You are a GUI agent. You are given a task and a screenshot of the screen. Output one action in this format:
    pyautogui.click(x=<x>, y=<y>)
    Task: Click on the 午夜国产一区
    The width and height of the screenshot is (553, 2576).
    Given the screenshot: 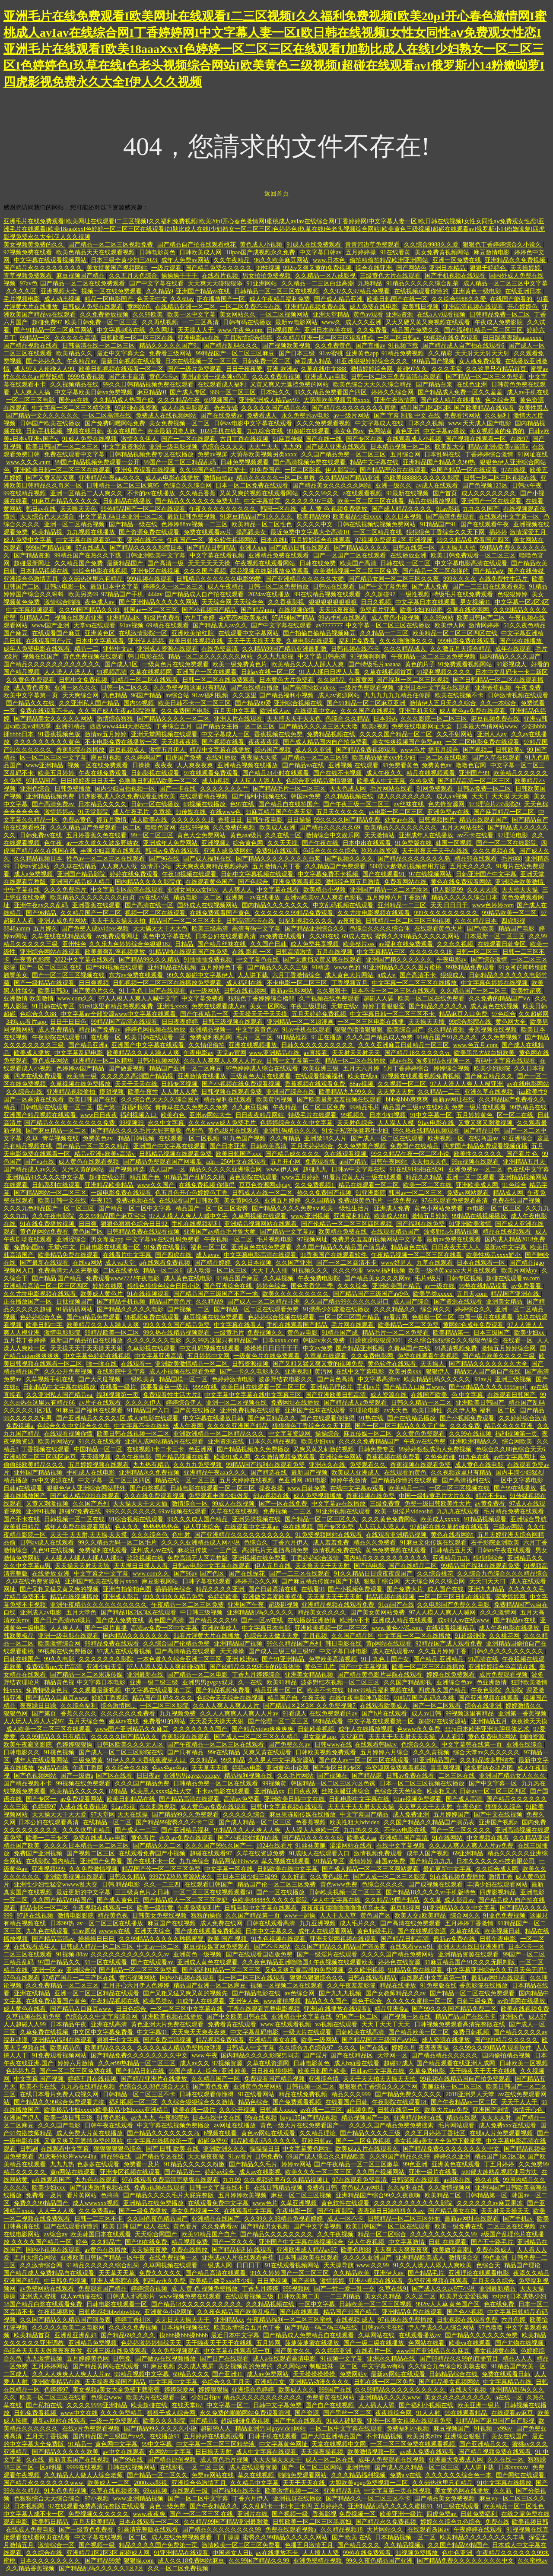 What is the action you would take?
    pyautogui.click(x=186, y=540)
    